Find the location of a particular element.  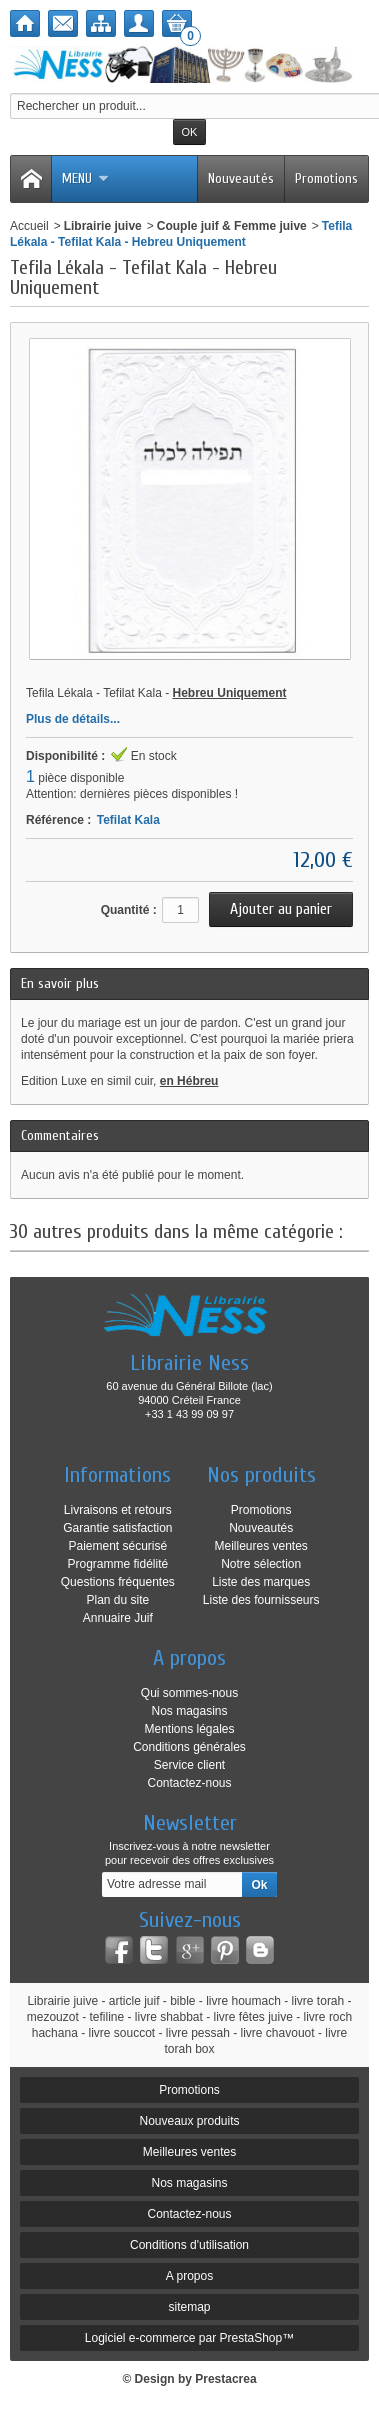

Accueil is located at coordinates (29, 226).